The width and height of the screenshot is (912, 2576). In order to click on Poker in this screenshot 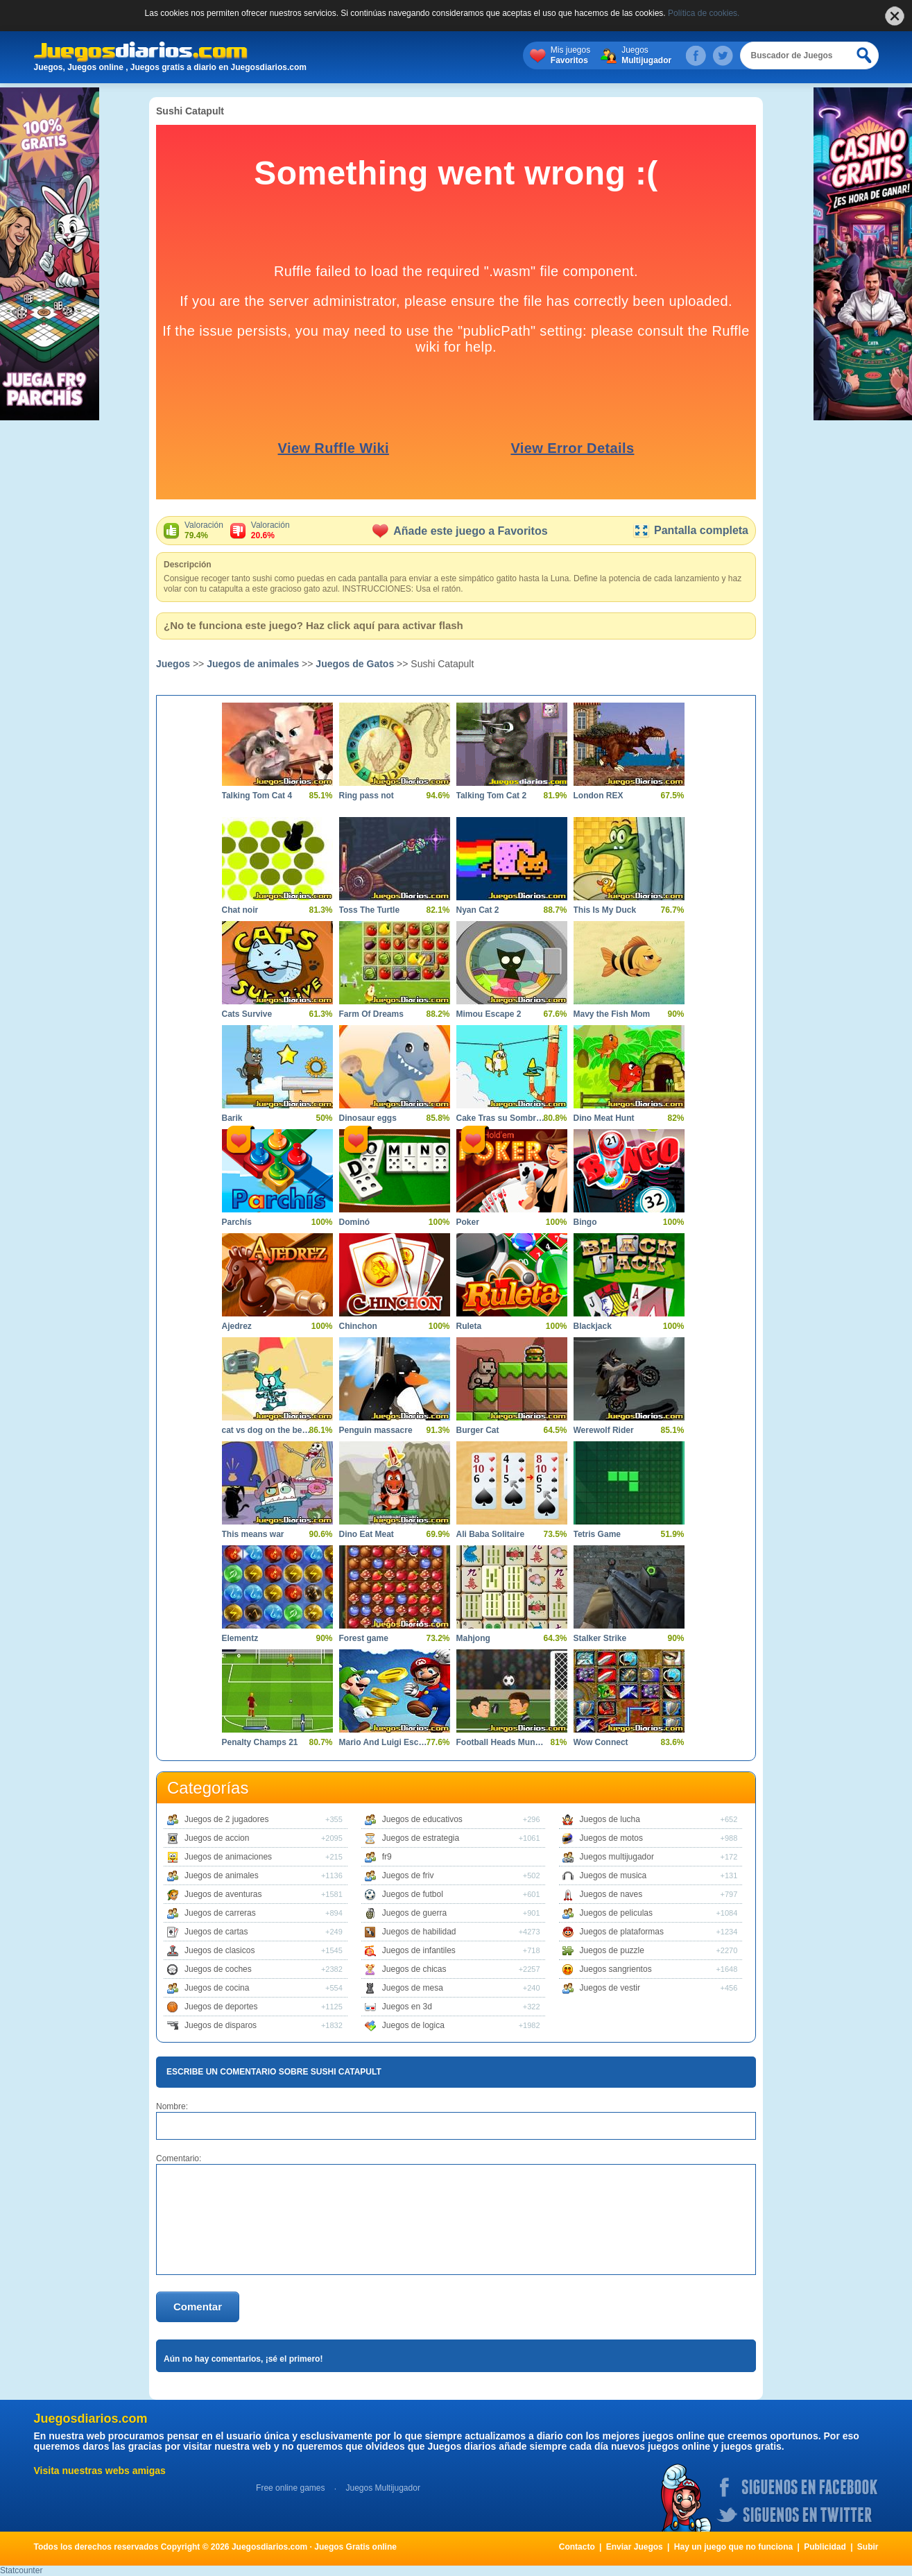, I will do `click(467, 1222)`.